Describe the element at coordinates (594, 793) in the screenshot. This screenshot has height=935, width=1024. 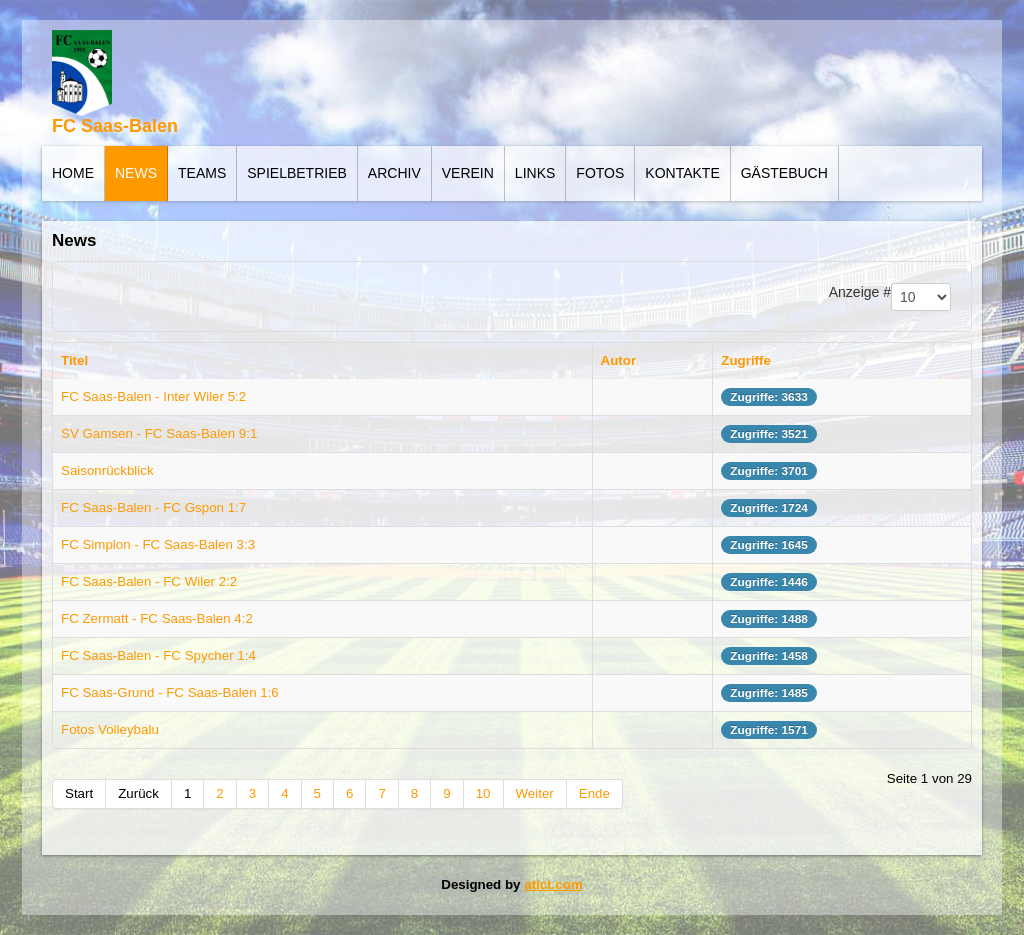
I see `Ende` at that location.